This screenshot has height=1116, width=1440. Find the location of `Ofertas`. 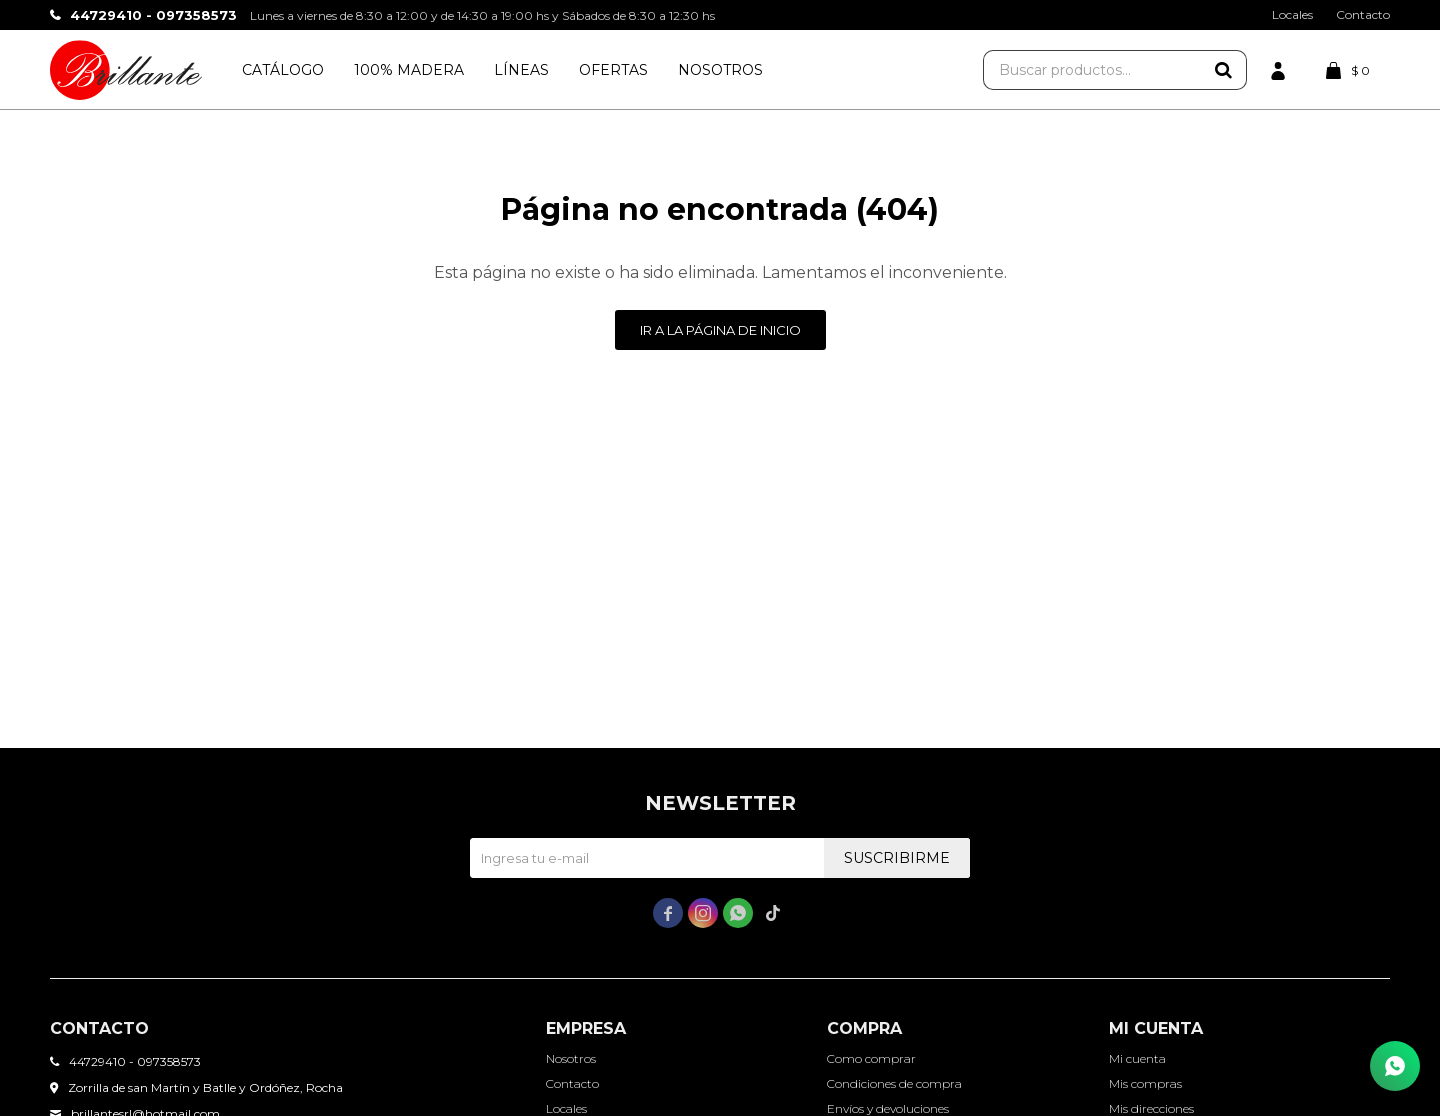

Ofertas is located at coordinates (613, 70).